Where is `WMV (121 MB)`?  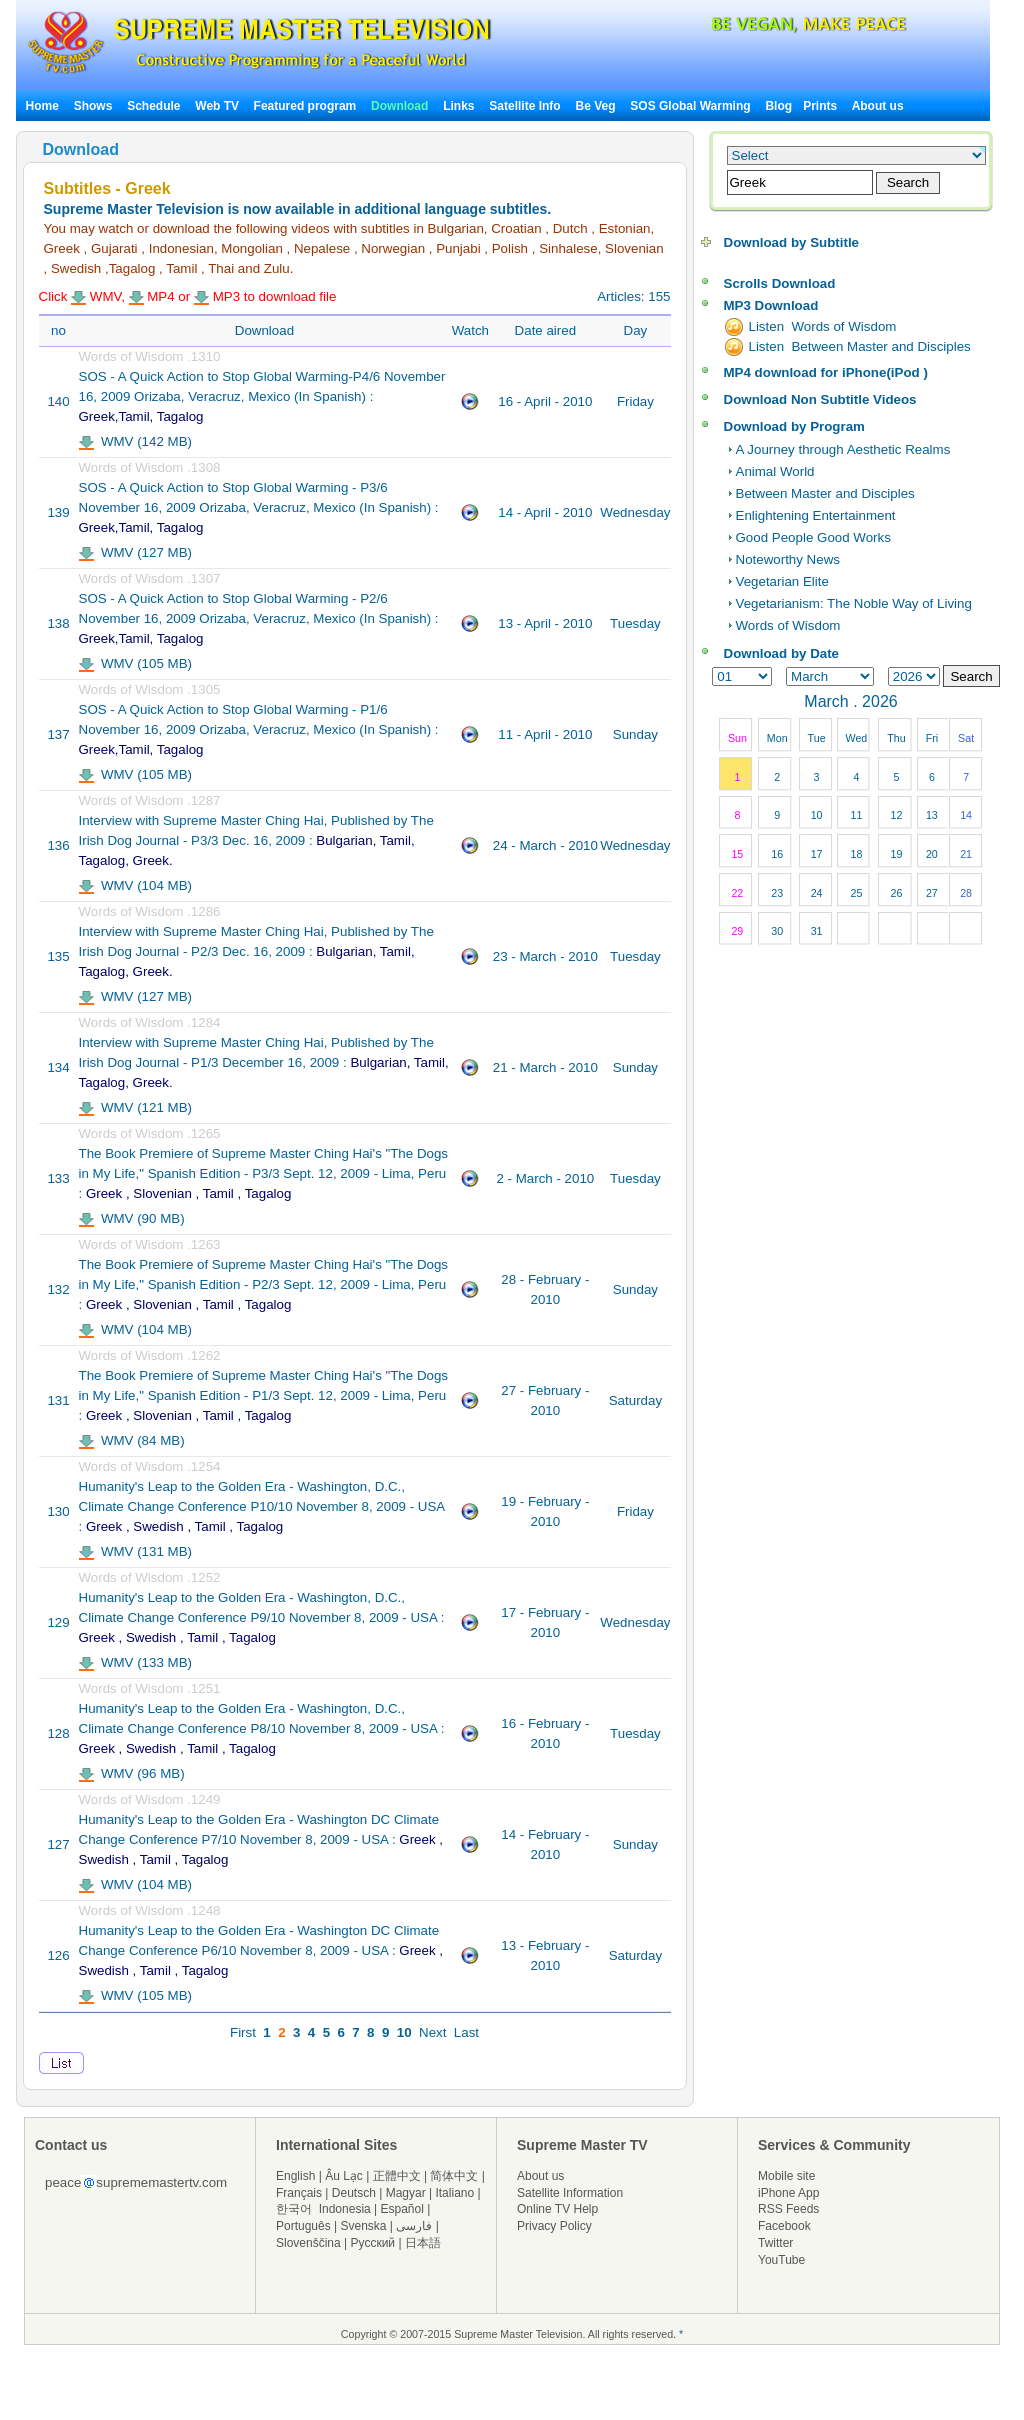 WMV (121 MB) is located at coordinates (136, 1107).